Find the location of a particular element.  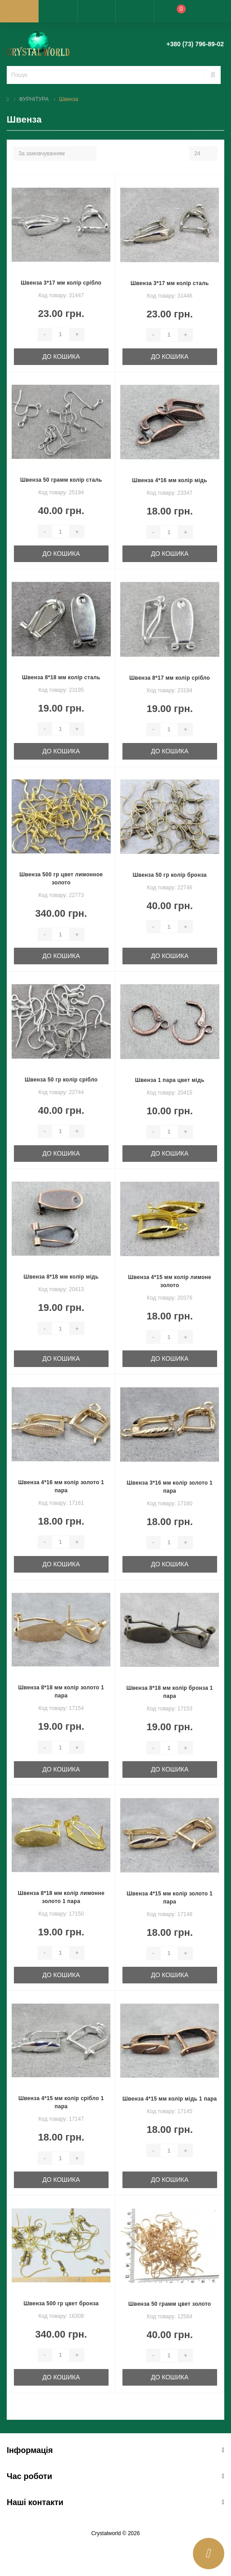

Швенза 3*17 мм колір срібло is located at coordinates (61, 283).